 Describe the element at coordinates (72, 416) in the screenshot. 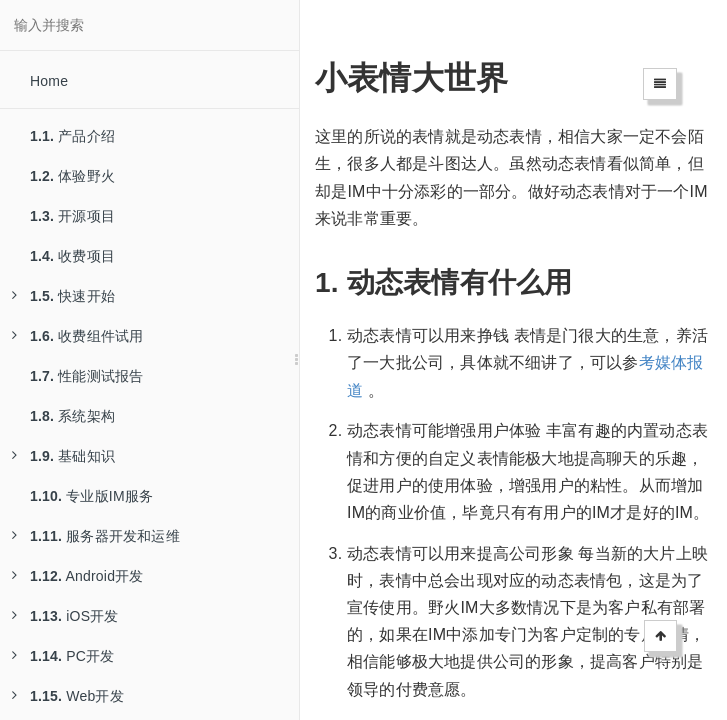

I see `系统架构` at that location.